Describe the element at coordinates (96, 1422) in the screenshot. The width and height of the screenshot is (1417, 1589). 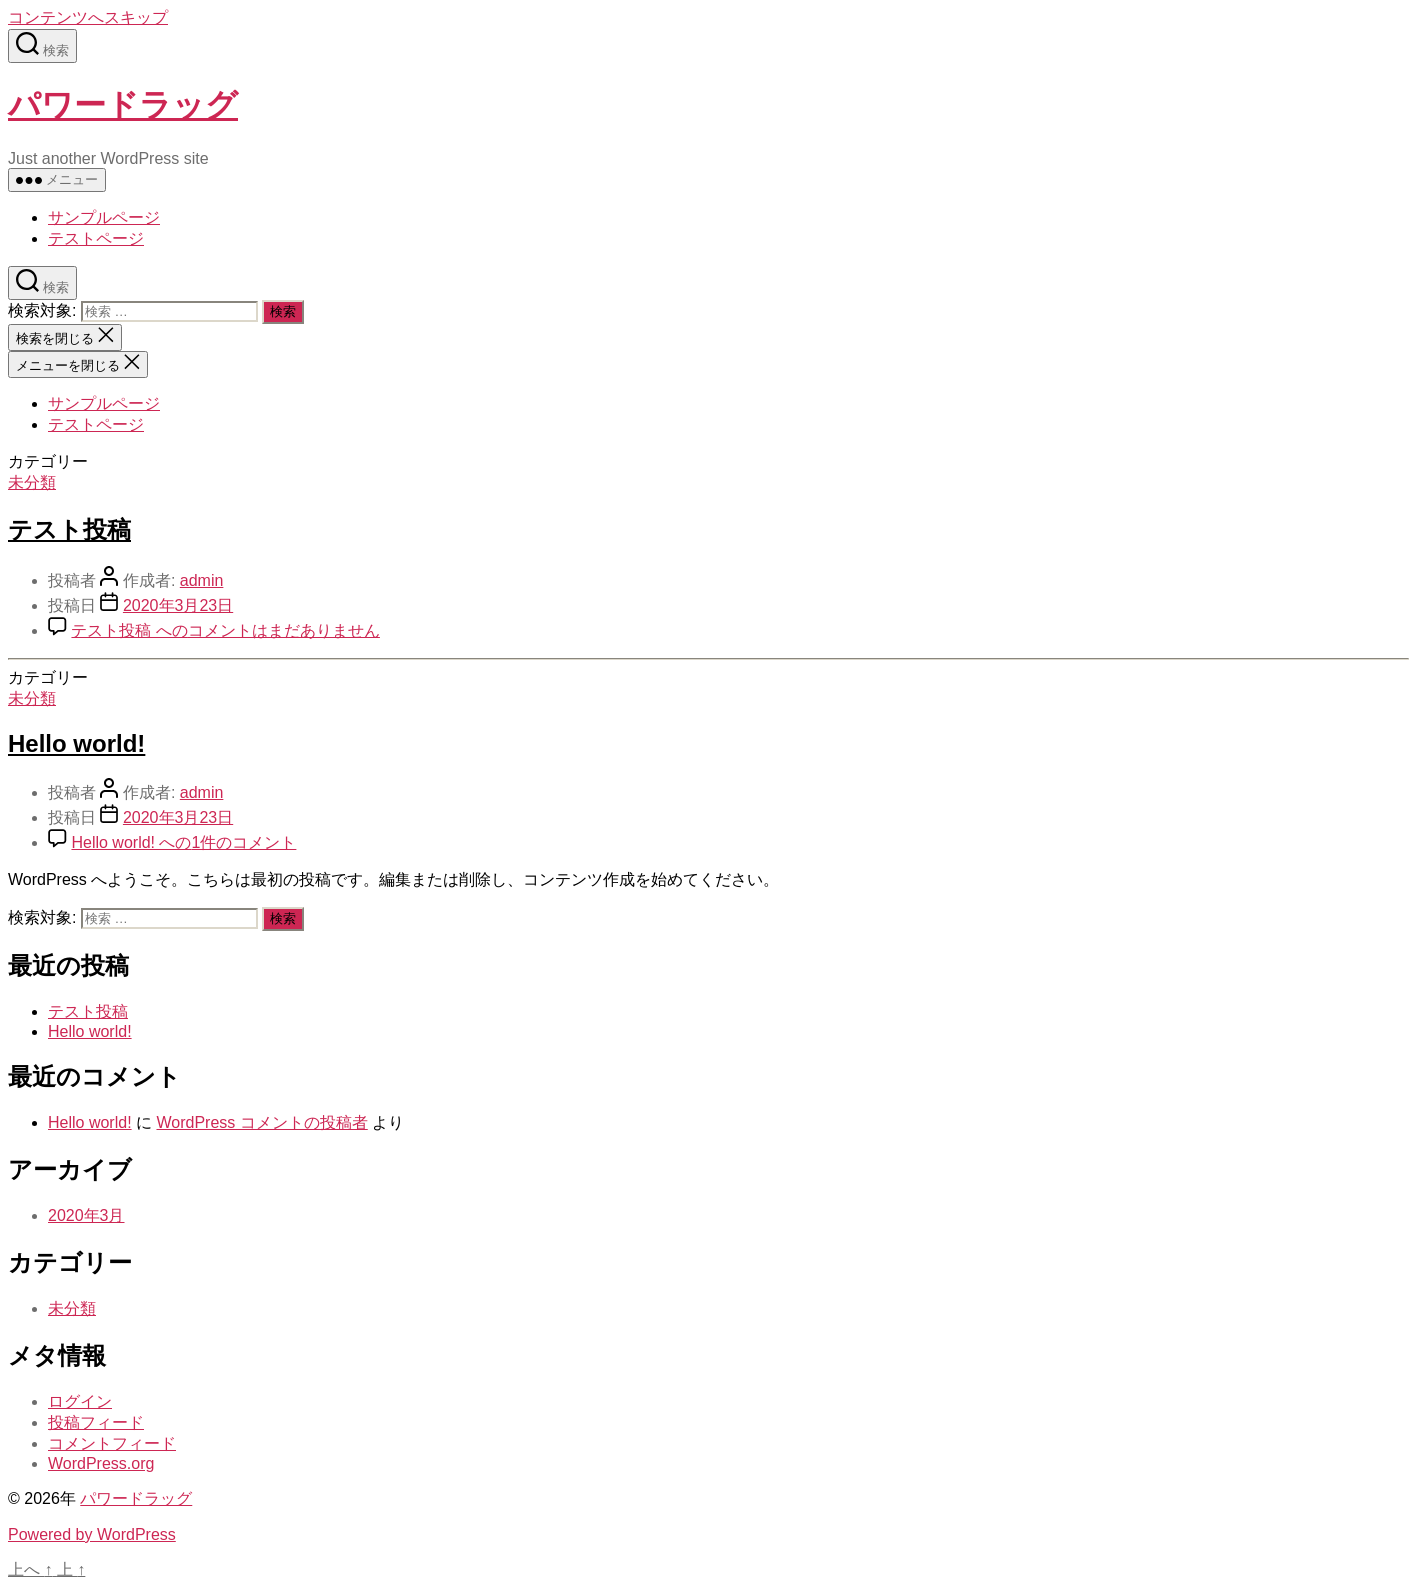
I see `投稿フィード` at that location.